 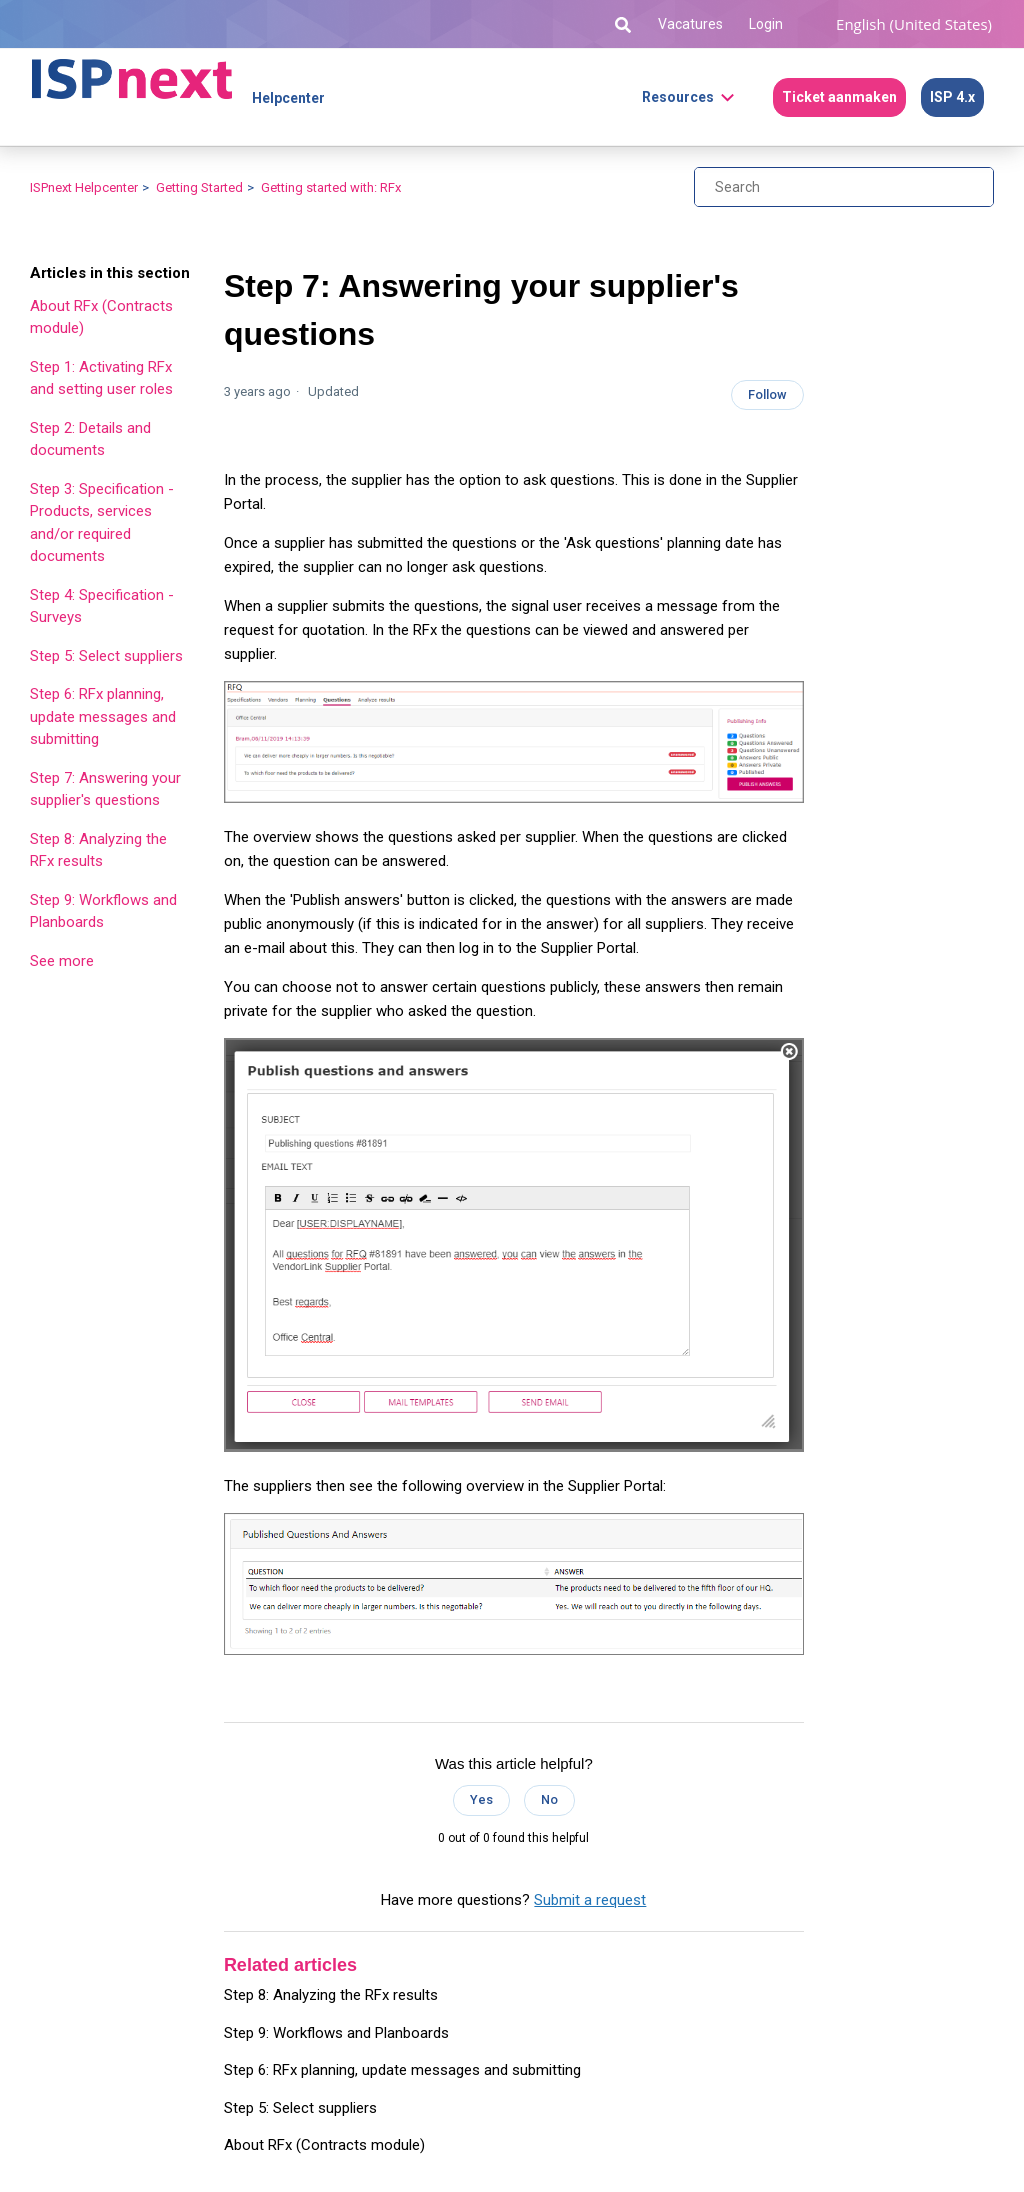 I want to click on Step 9: Workflows and Planboards, so click(x=103, y=911).